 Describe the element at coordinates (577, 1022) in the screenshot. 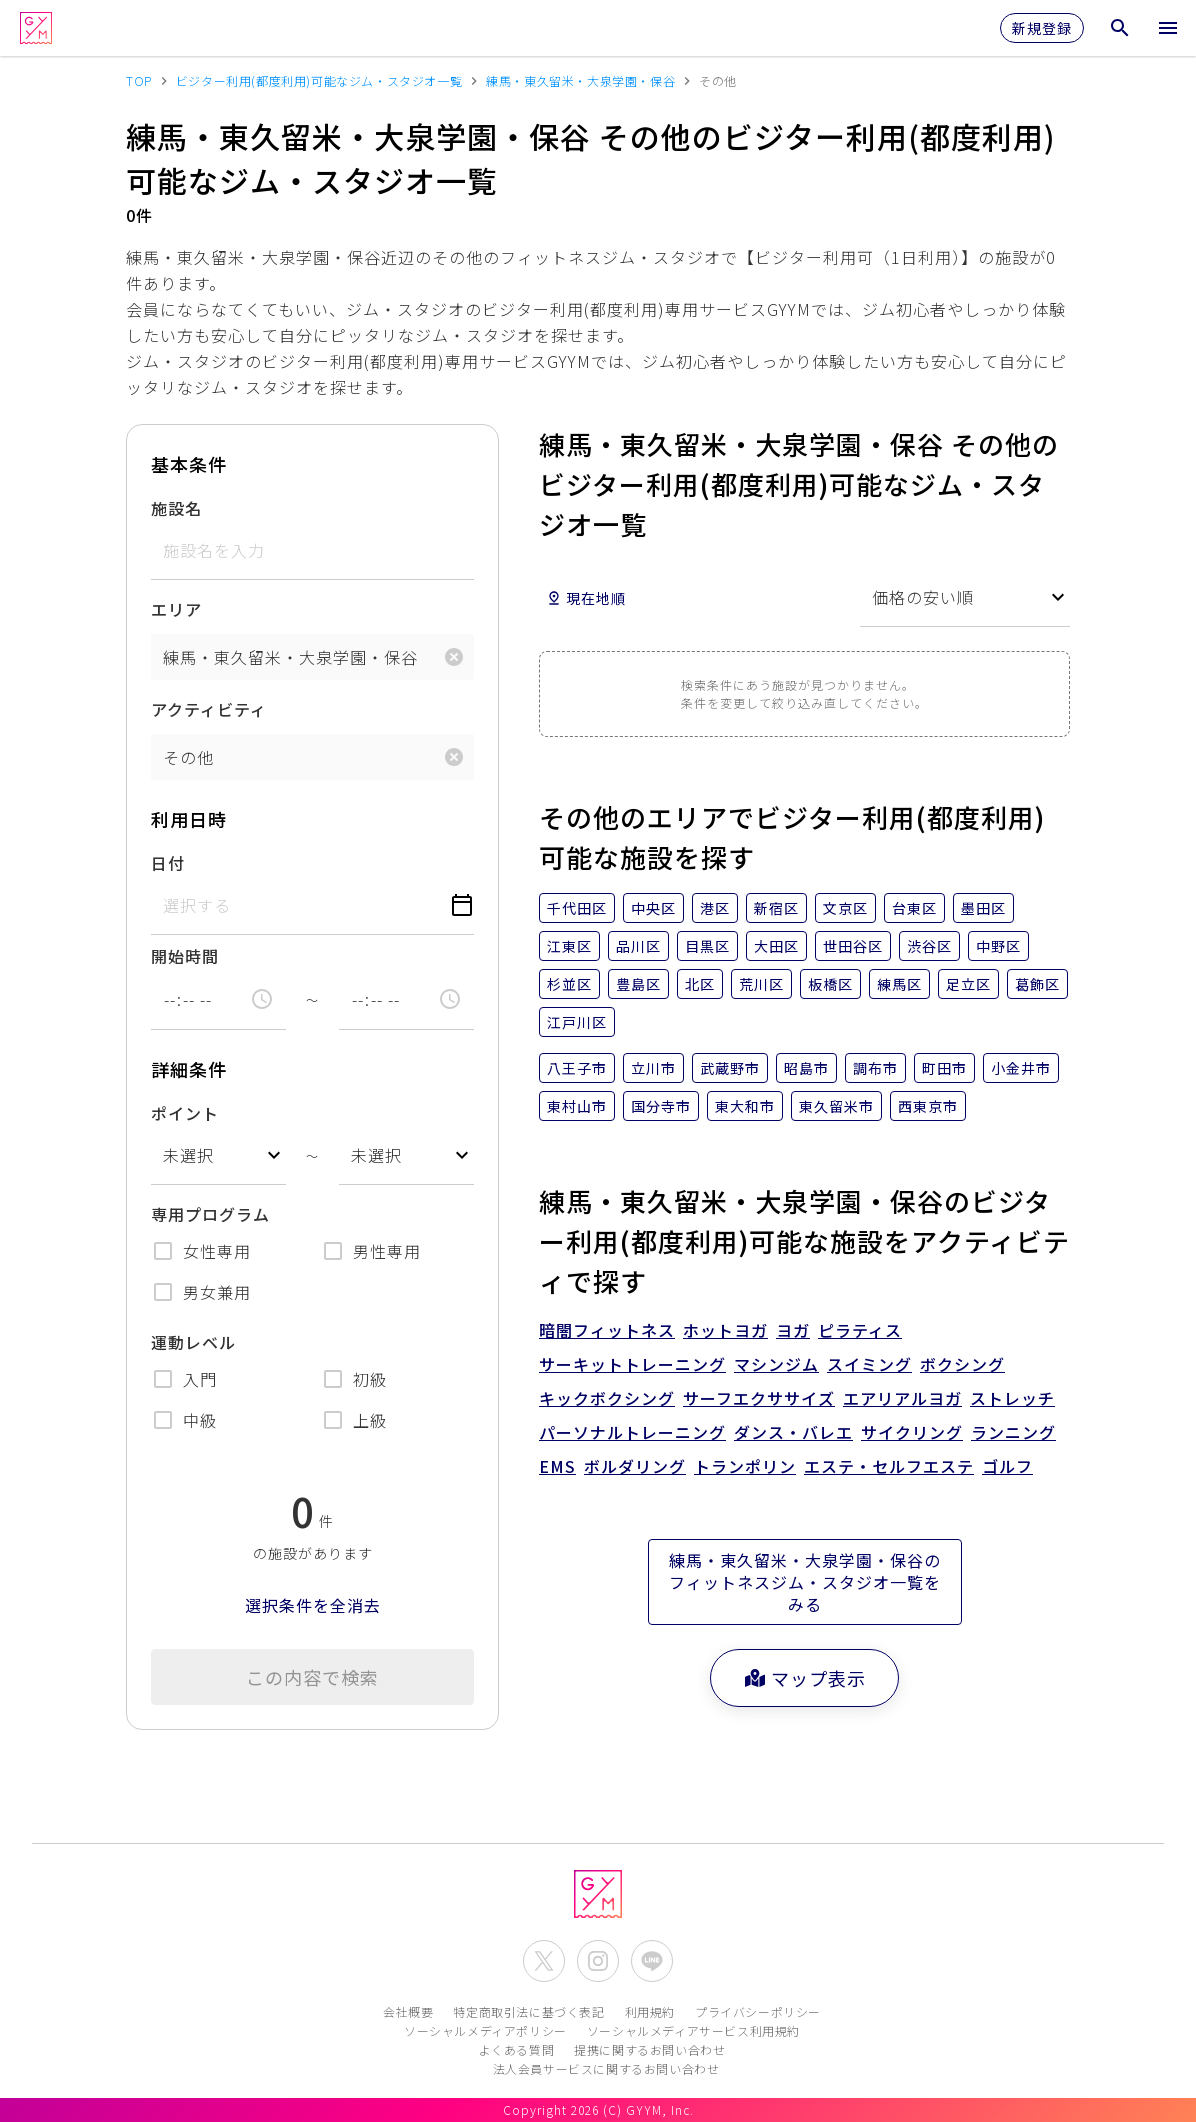

I see `江戸川区` at that location.